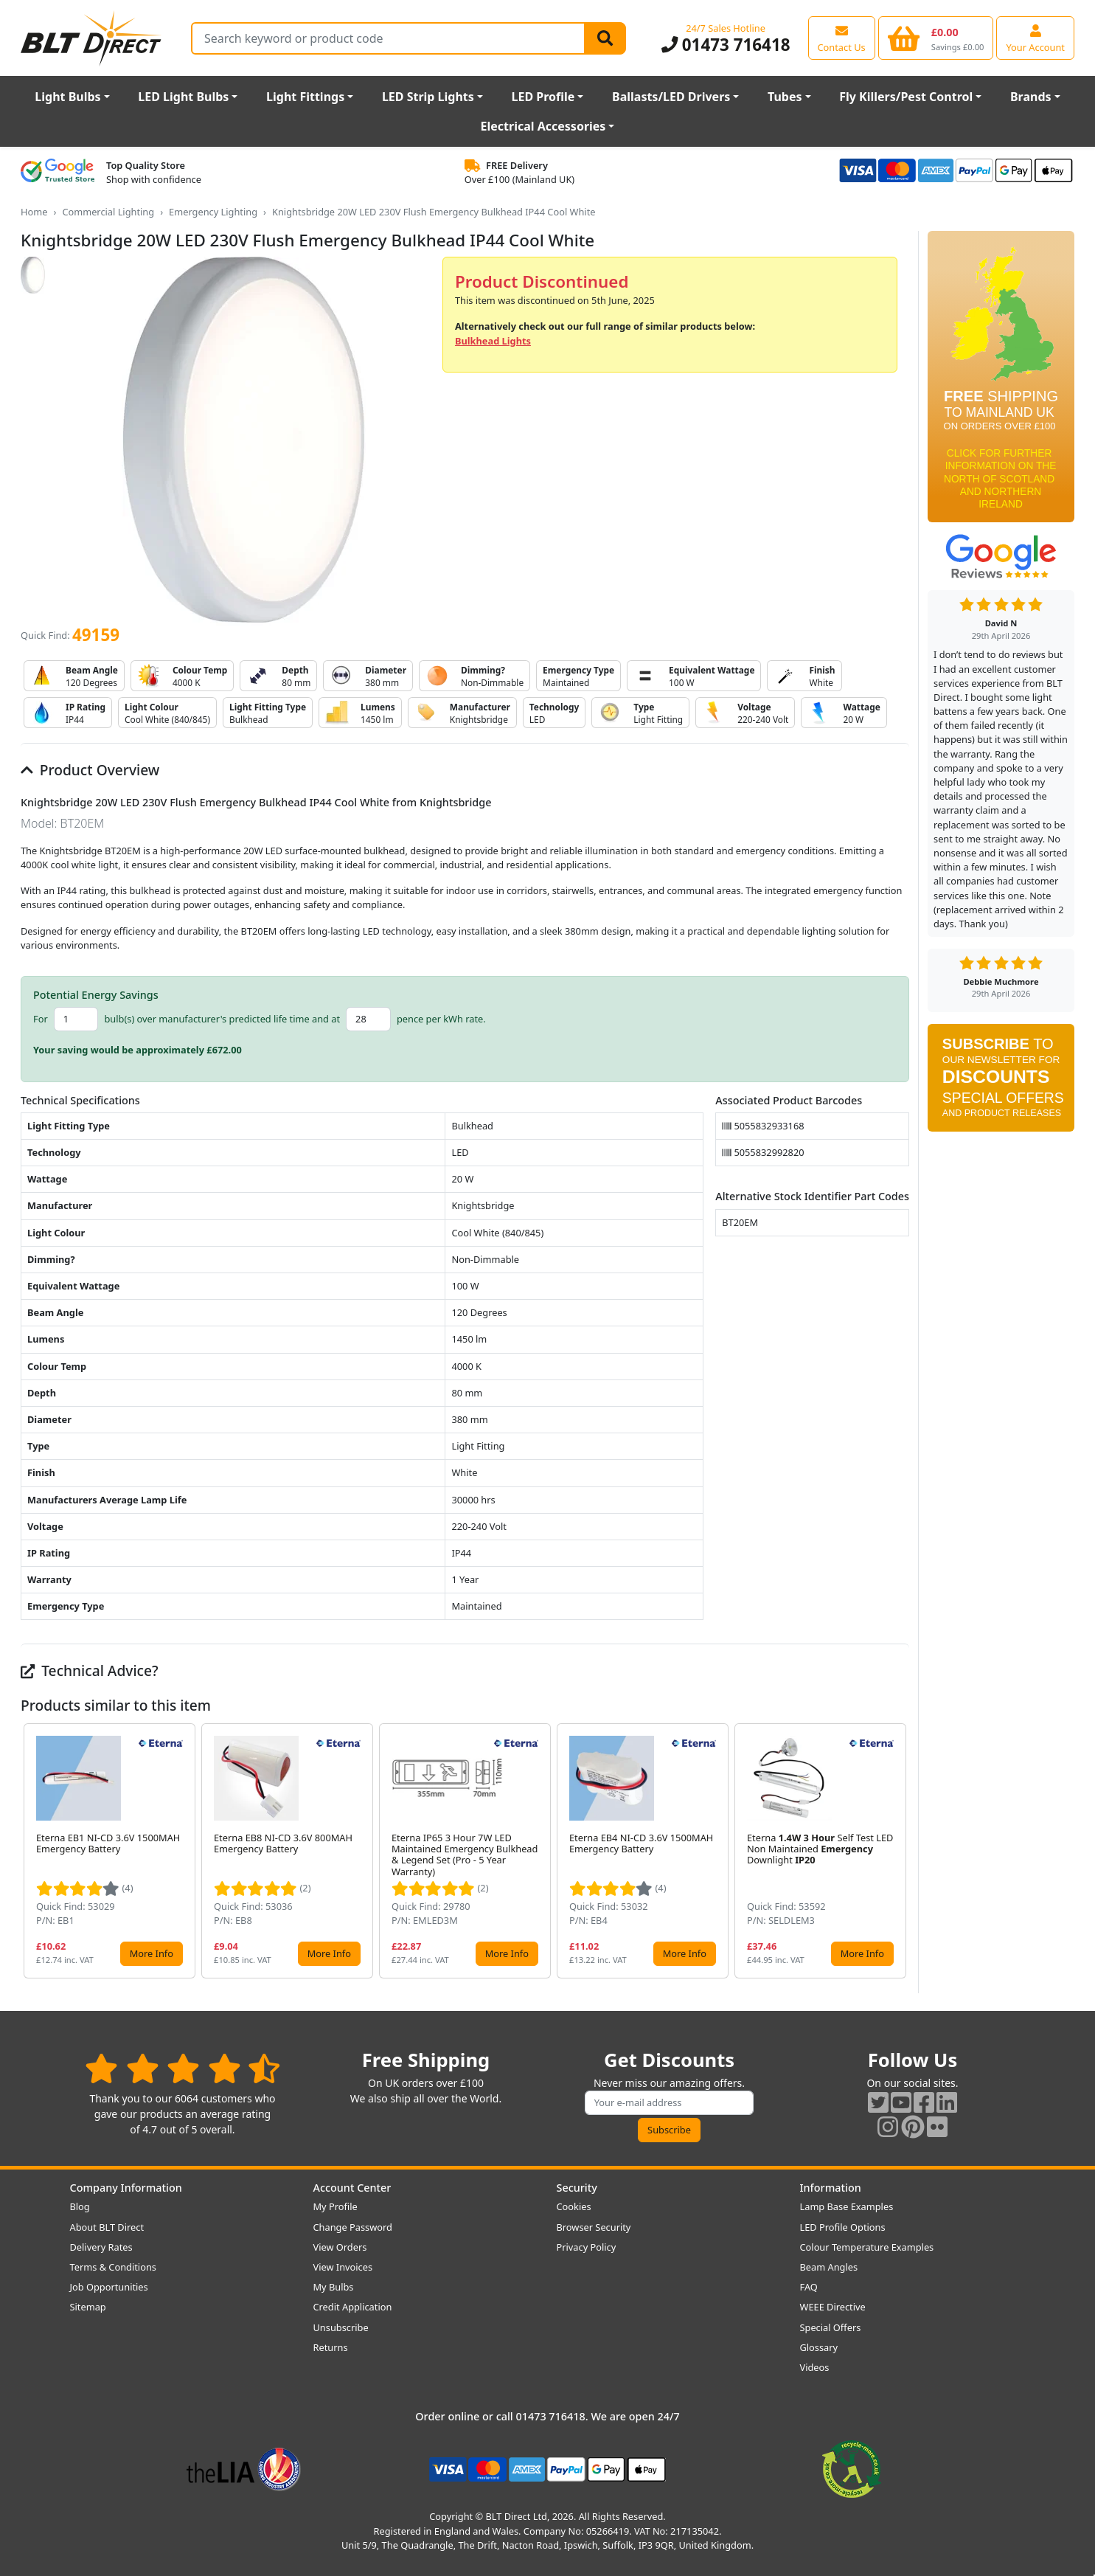  I want to click on Home, so click(34, 211).